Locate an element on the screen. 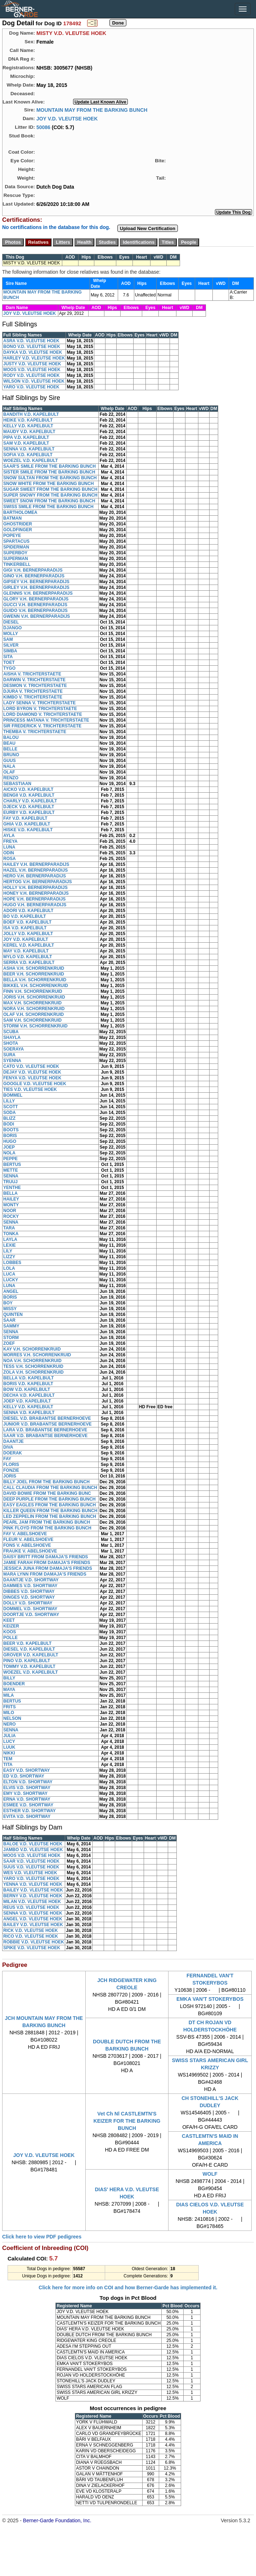 The height and width of the screenshot is (2576, 256). BO V.D. KAPELBULT is located at coordinates (24, 916).